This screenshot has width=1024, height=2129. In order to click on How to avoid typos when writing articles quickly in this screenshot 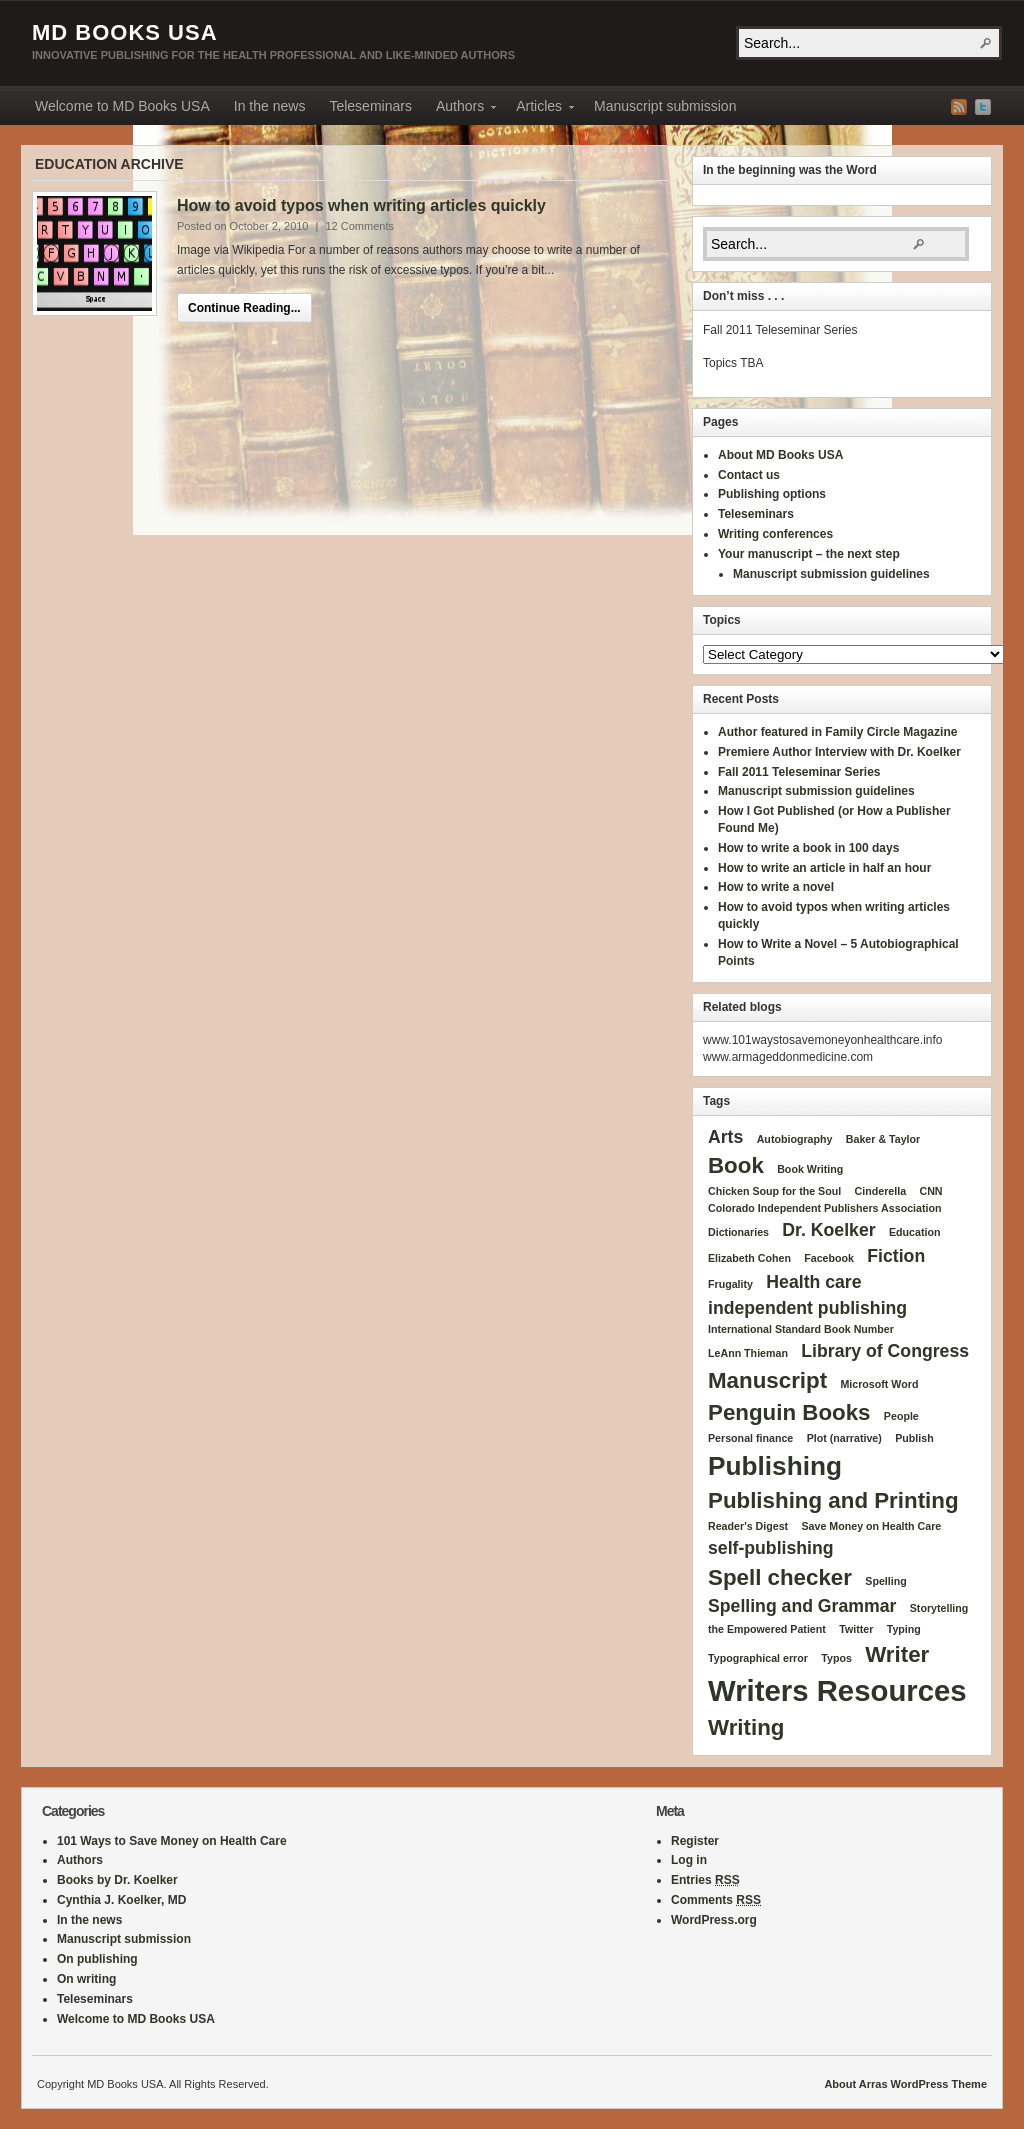, I will do `click(361, 205)`.